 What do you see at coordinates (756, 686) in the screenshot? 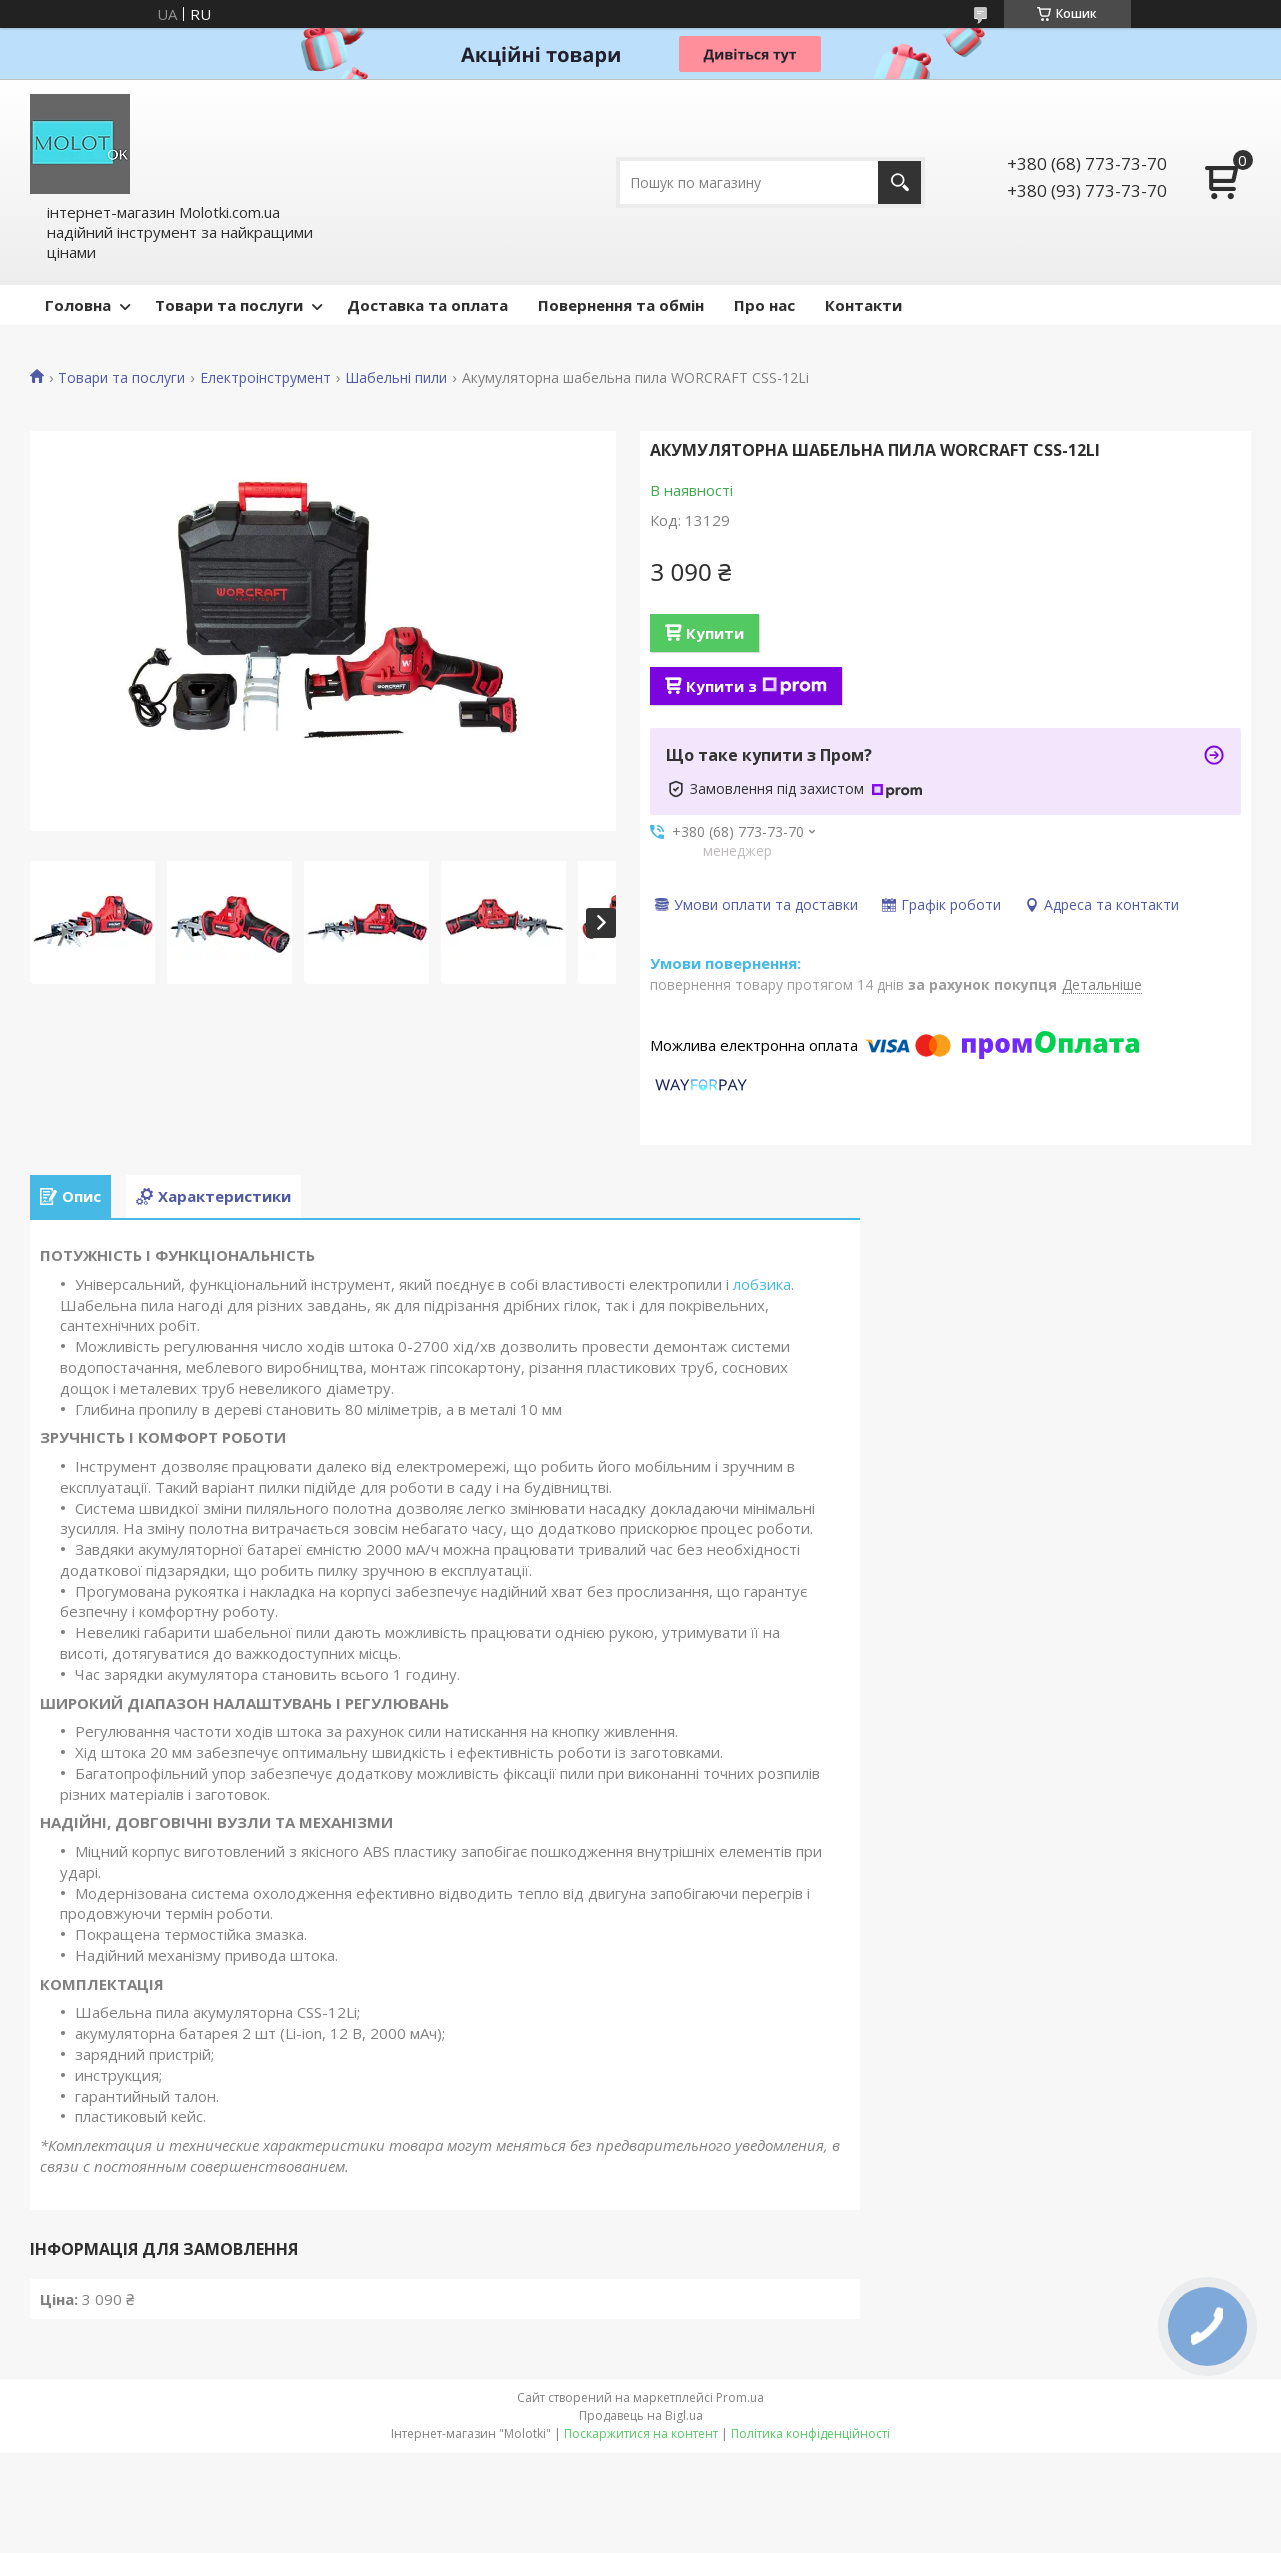
I see `Купити з` at bounding box center [756, 686].